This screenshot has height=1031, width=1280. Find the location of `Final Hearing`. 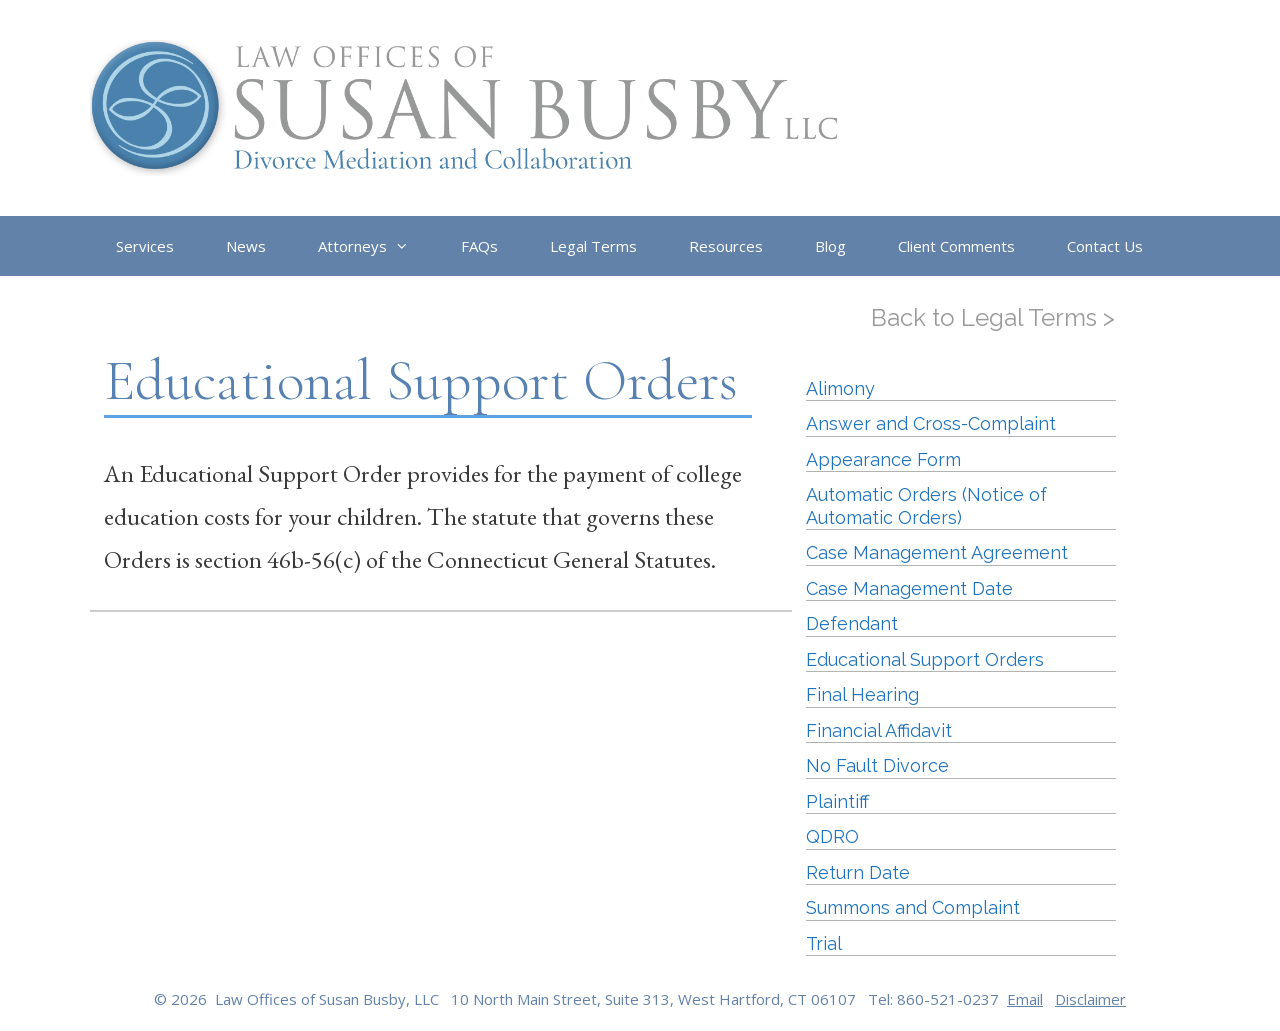

Final Hearing is located at coordinates (862, 694).